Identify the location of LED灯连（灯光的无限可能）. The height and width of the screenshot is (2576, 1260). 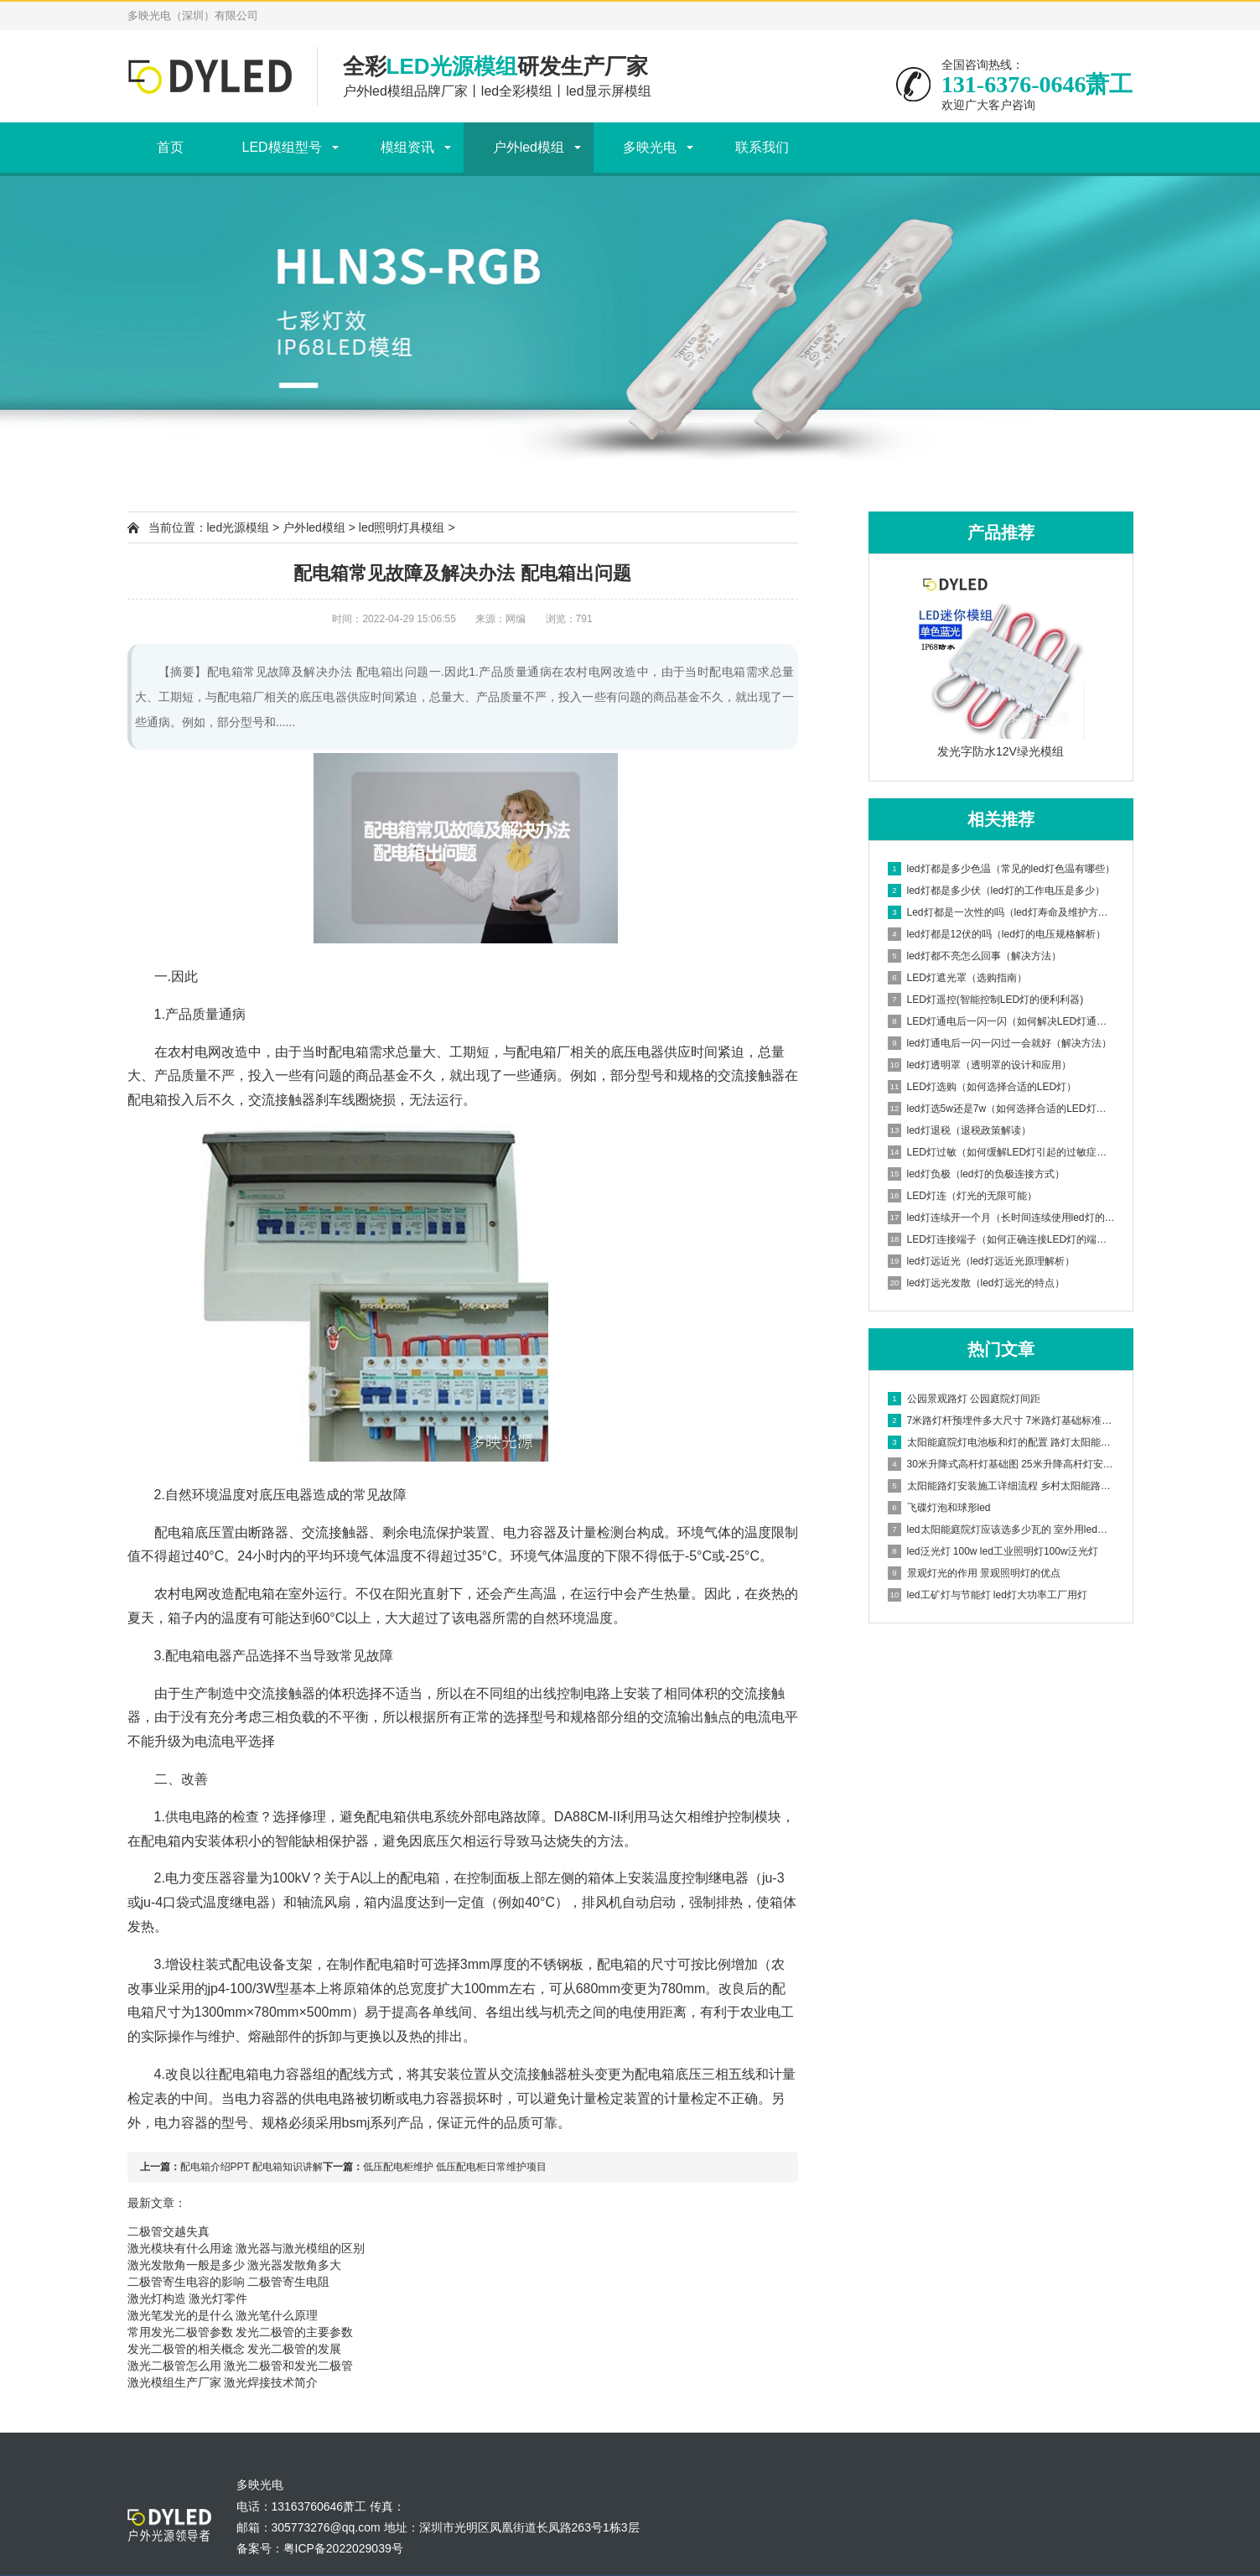
(962, 1195).